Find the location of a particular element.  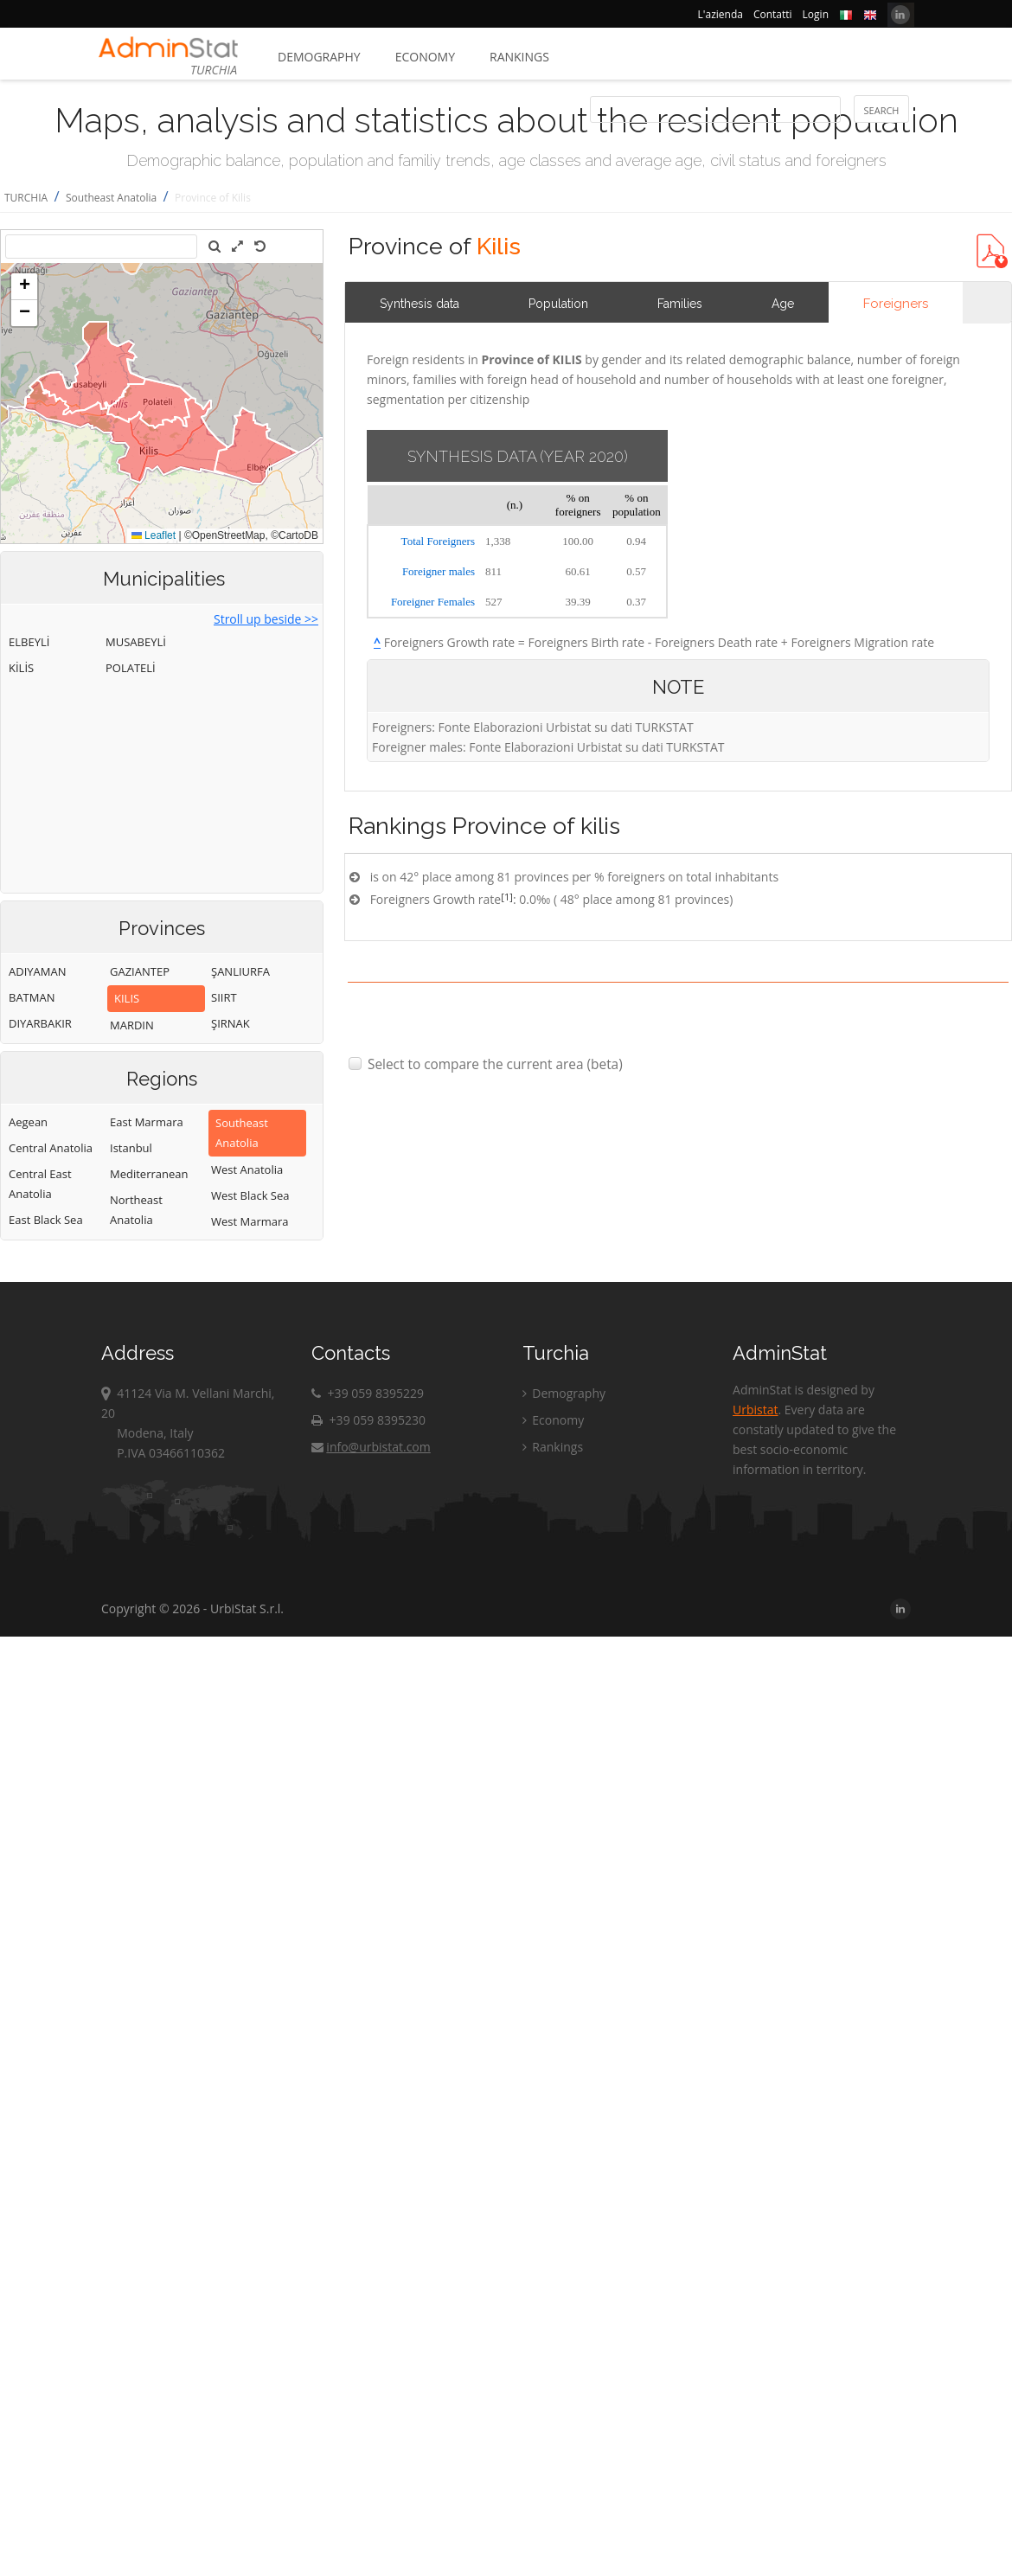

TURCHIA is located at coordinates (26, 197).